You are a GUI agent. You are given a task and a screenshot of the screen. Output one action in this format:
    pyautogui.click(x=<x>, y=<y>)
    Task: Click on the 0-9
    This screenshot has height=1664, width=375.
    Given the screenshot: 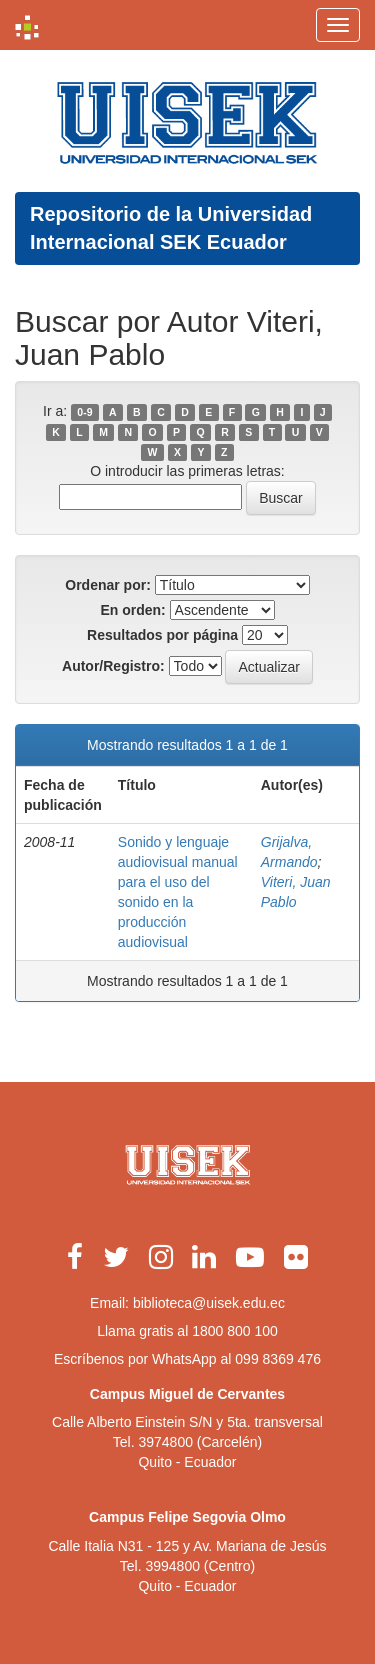 What is the action you would take?
    pyautogui.click(x=84, y=412)
    